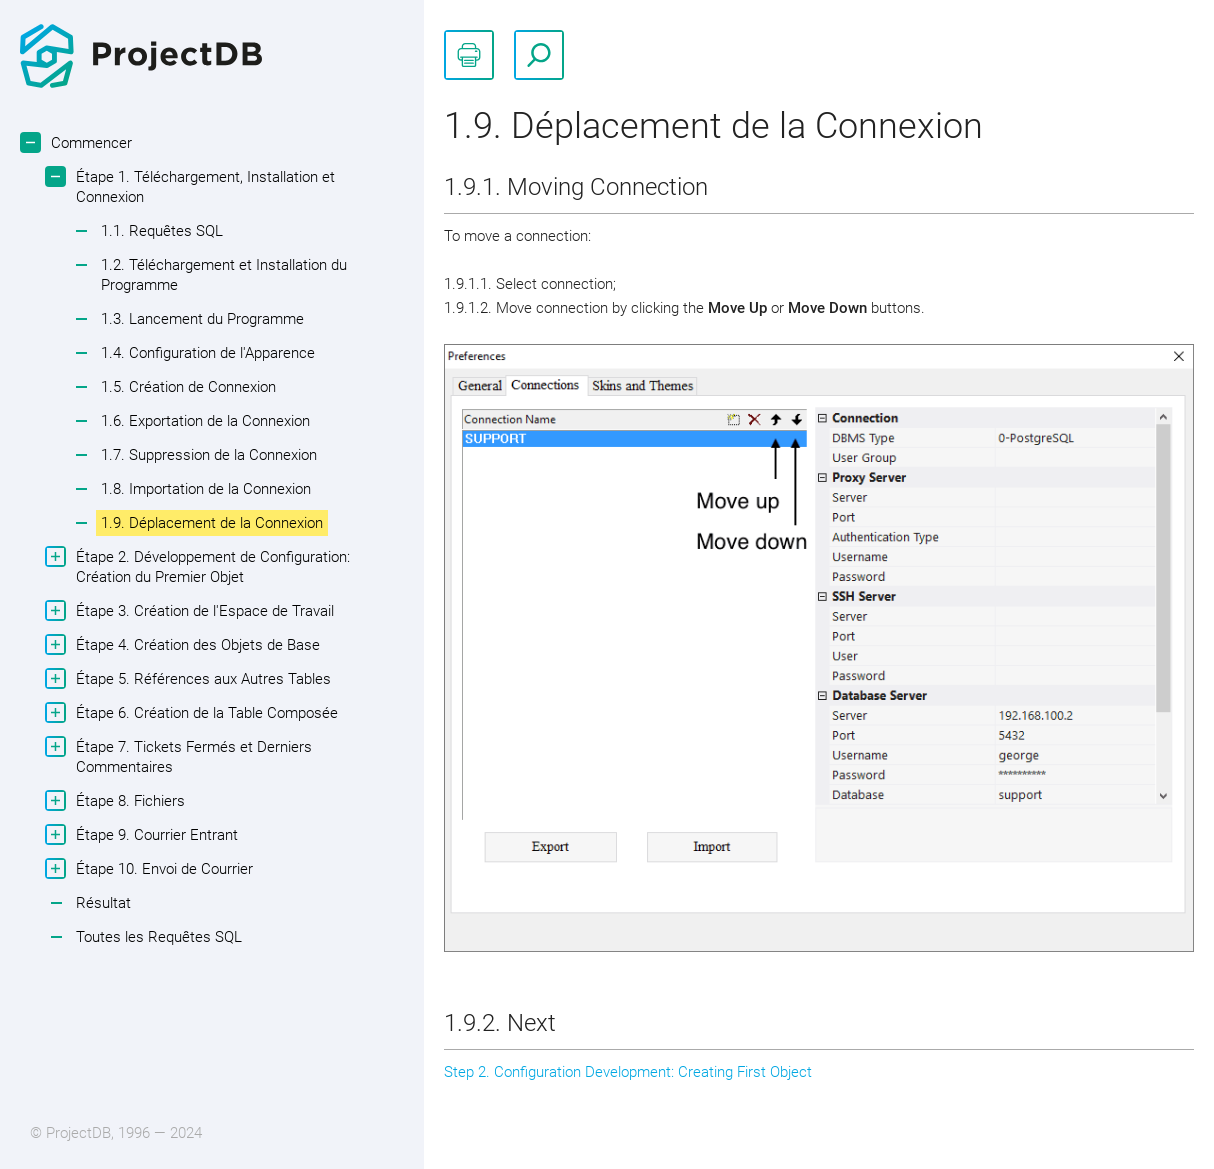 This screenshot has height=1169, width=1214. What do you see at coordinates (203, 186) in the screenshot?
I see `Étape 1. Téléchargement, Installation et Connexion` at bounding box center [203, 186].